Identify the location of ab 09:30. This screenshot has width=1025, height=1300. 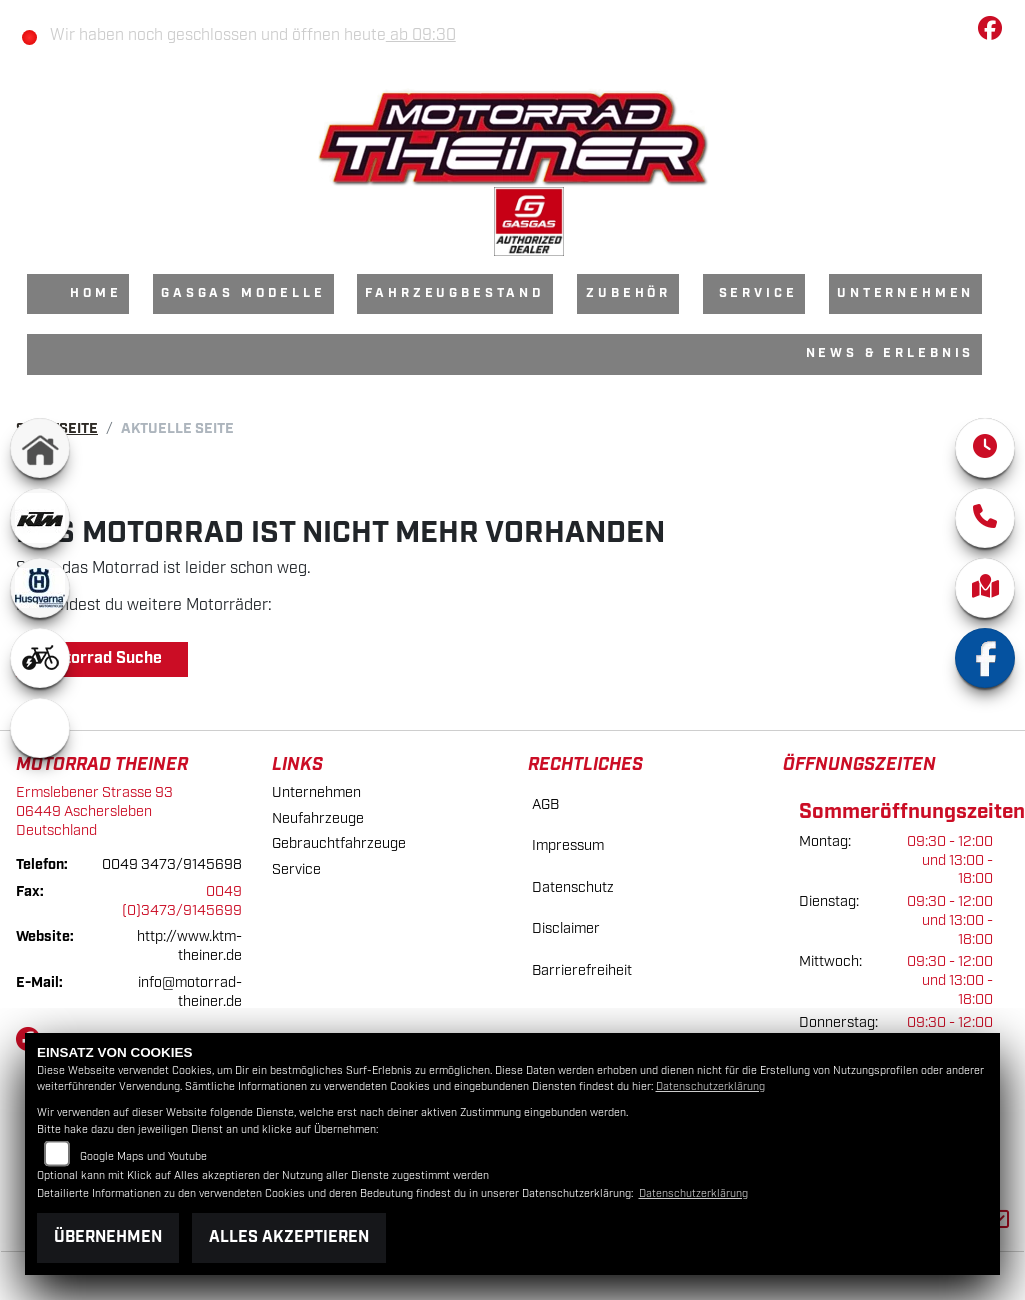
(421, 35).